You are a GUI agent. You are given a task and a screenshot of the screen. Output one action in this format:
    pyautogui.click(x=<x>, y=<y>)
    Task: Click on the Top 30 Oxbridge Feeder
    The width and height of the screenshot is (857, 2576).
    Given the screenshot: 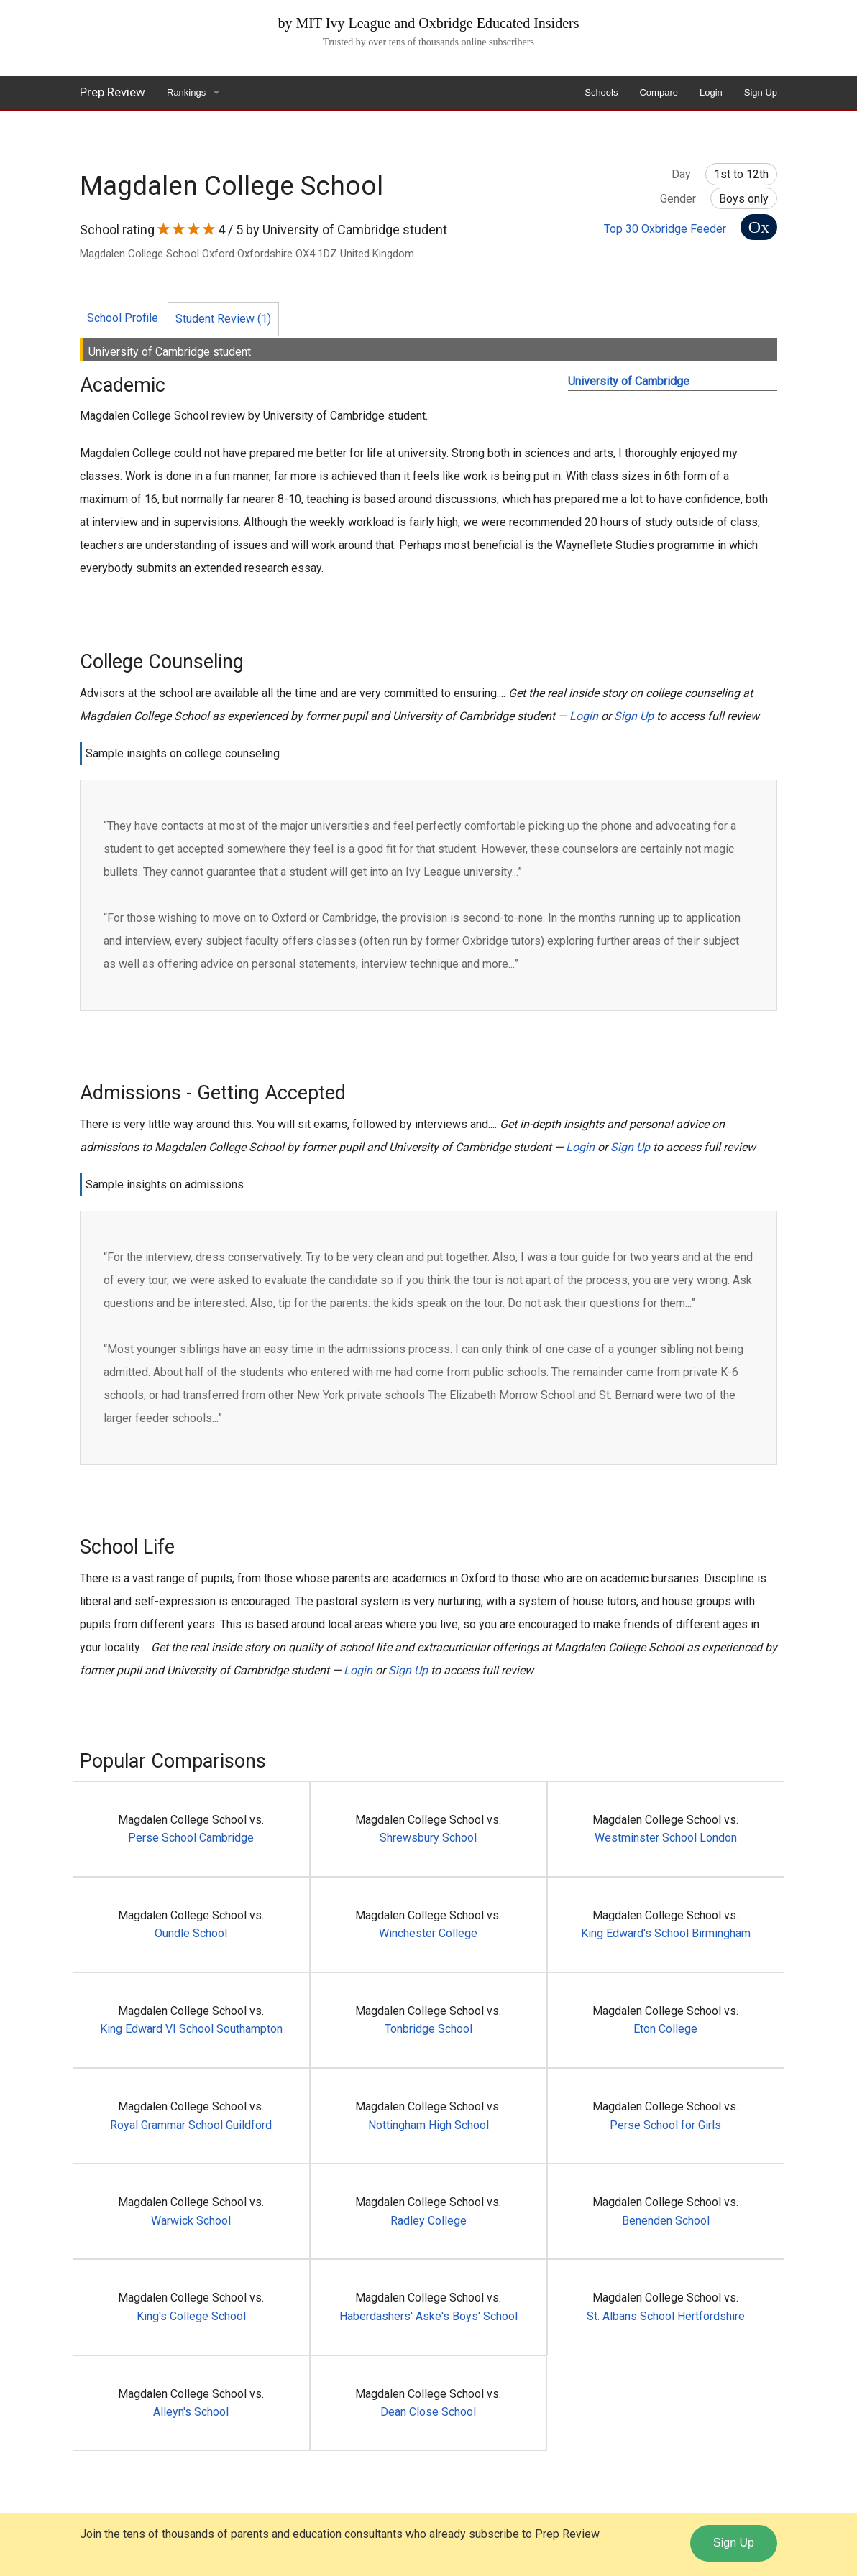 What is the action you would take?
    pyautogui.click(x=665, y=229)
    